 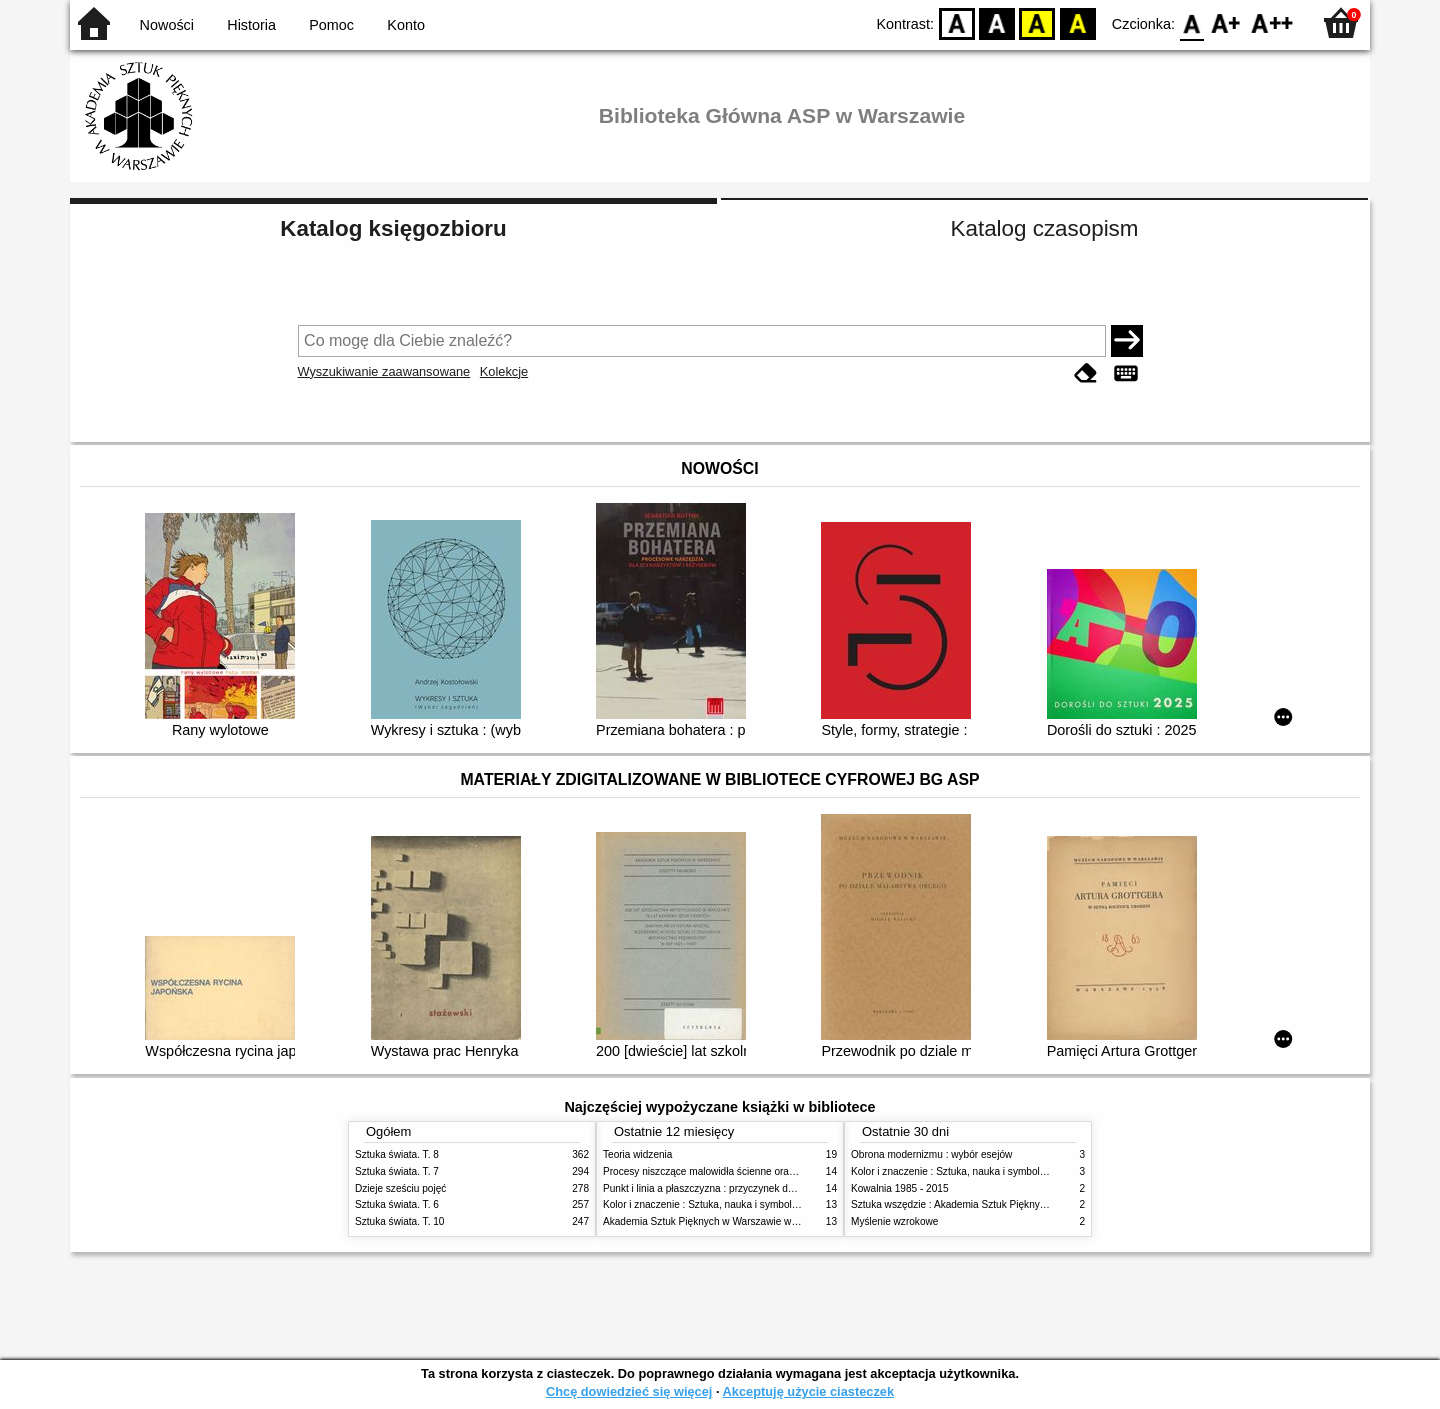 What do you see at coordinates (399, 1221) in the screenshot?
I see `Sztuka świata. T. 10` at bounding box center [399, 1221].